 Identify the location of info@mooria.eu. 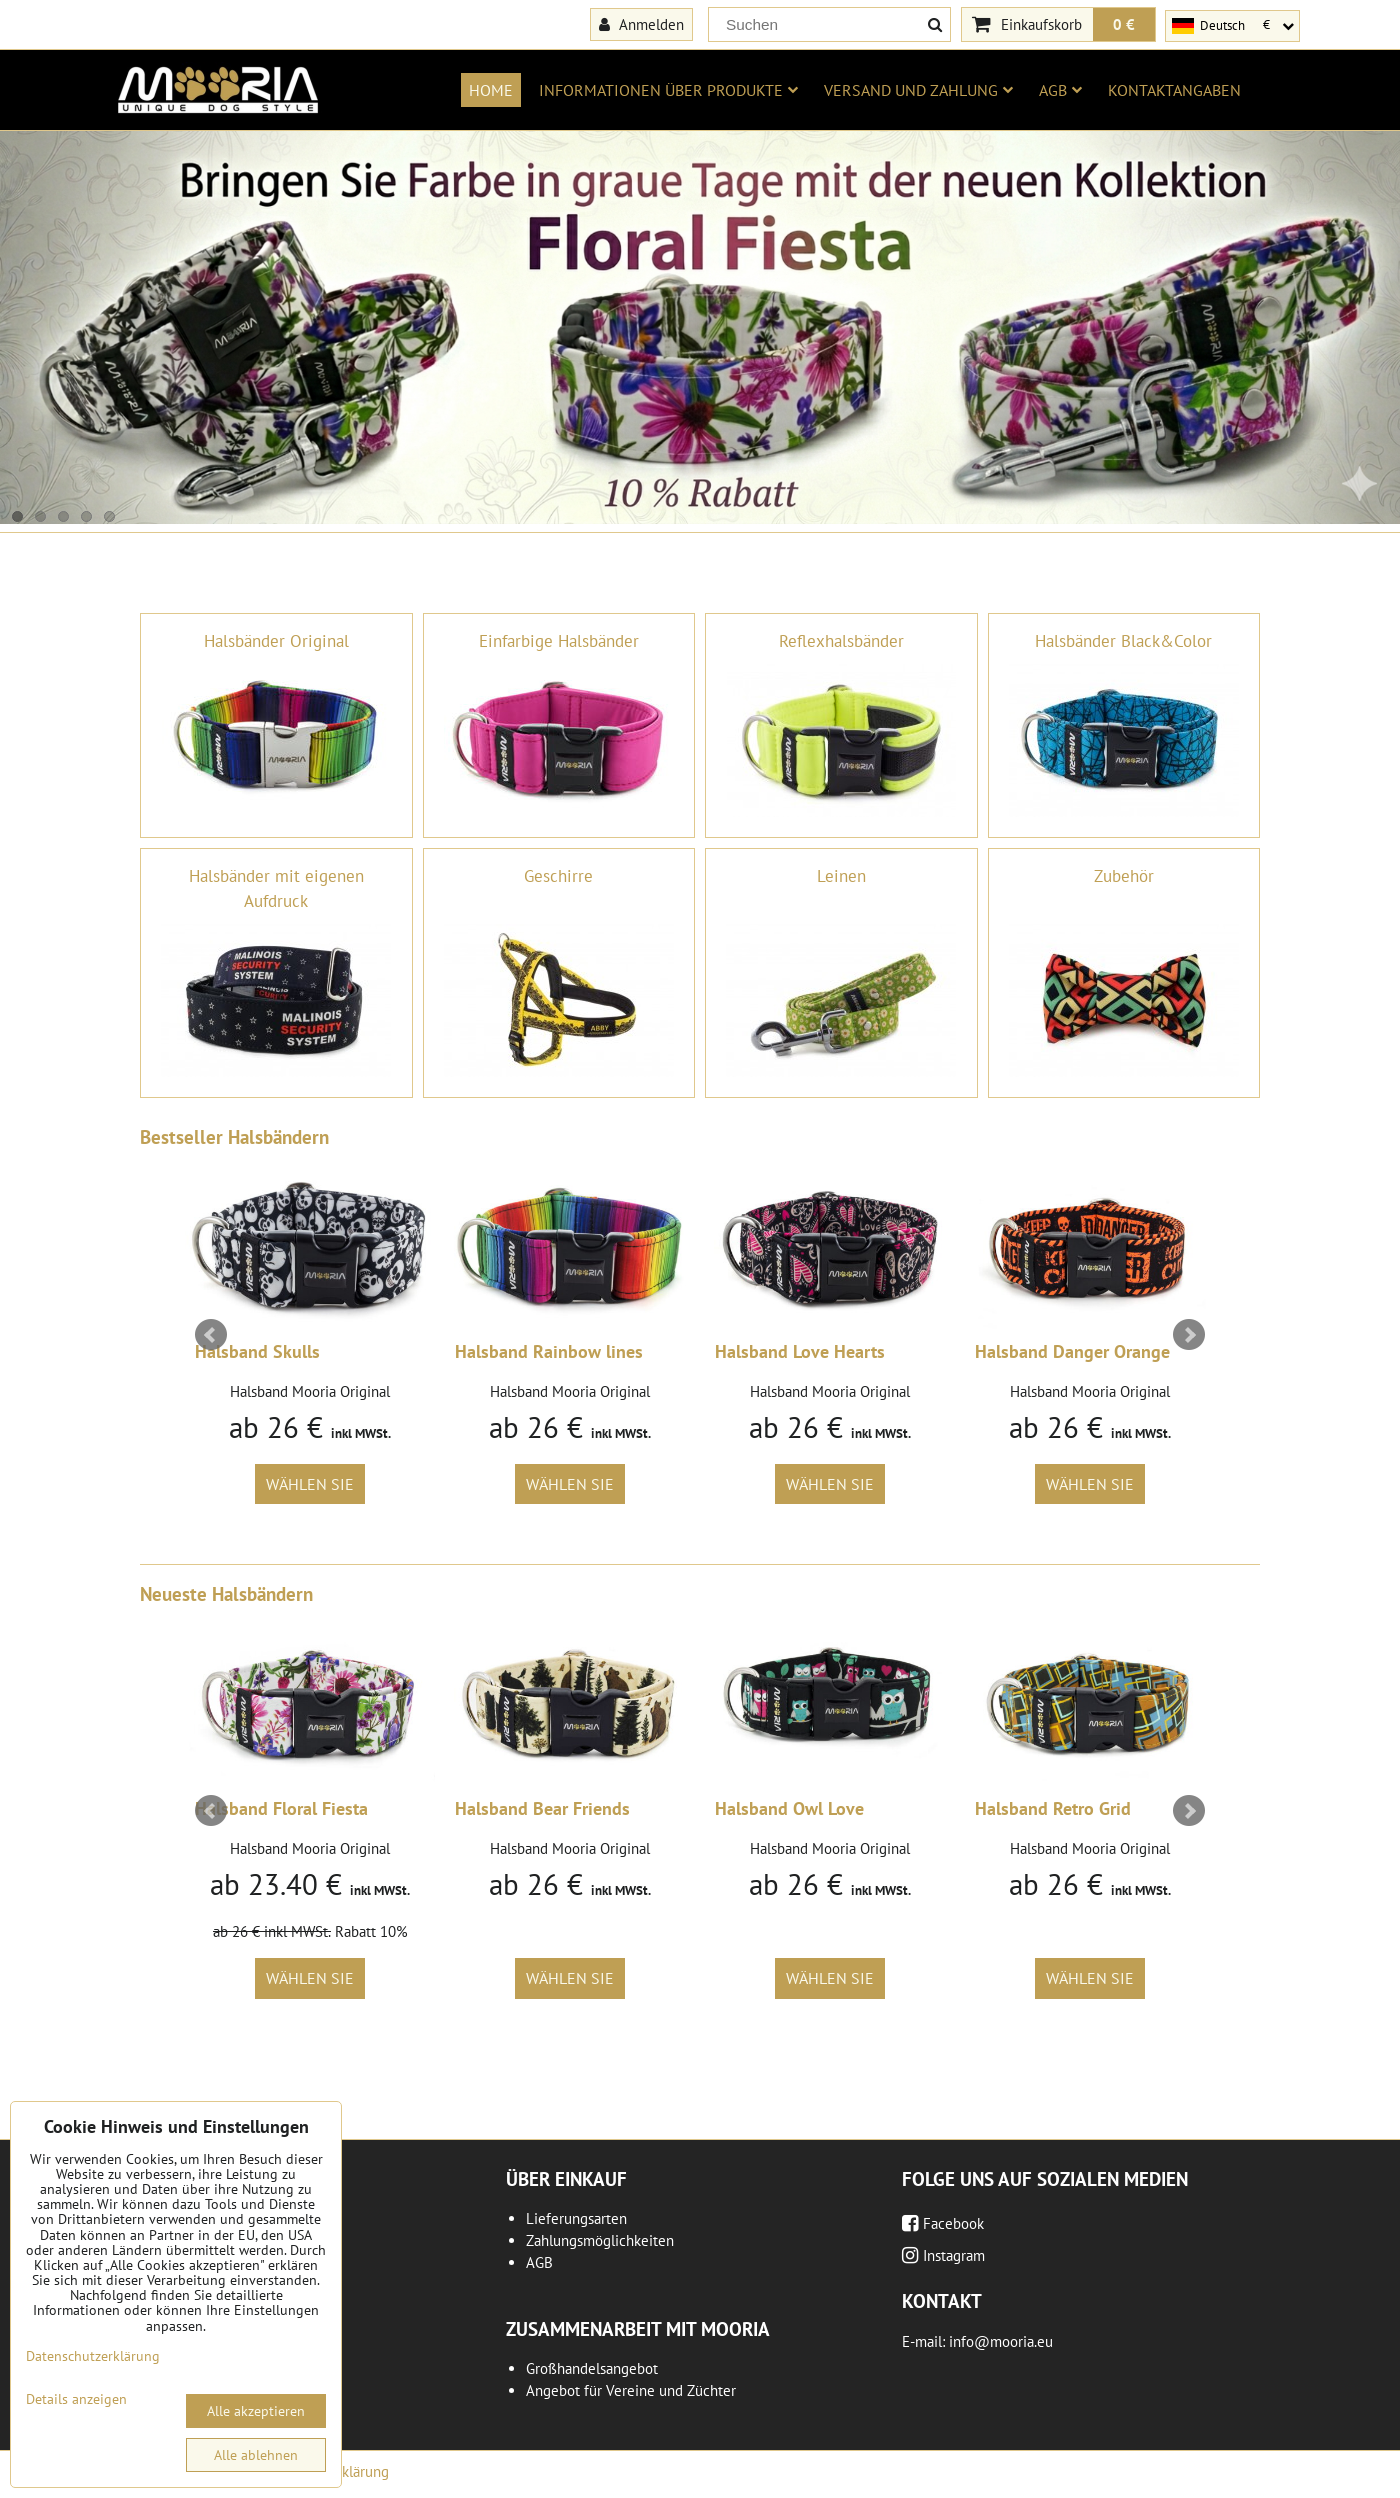
(1001, 2341).